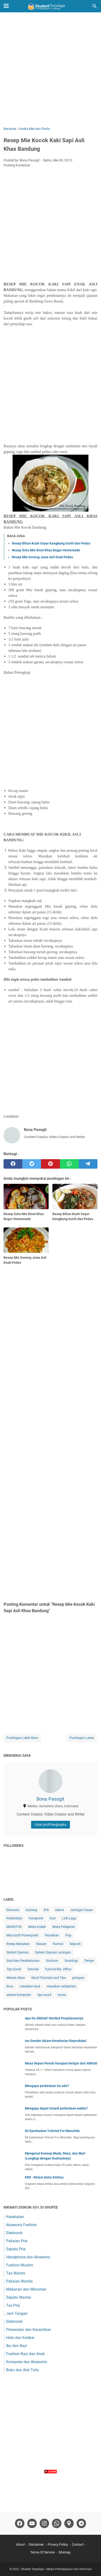  Describe the element at coordinates (18, 1944) in the screenshot. I see `Resep Masakan` at that location.